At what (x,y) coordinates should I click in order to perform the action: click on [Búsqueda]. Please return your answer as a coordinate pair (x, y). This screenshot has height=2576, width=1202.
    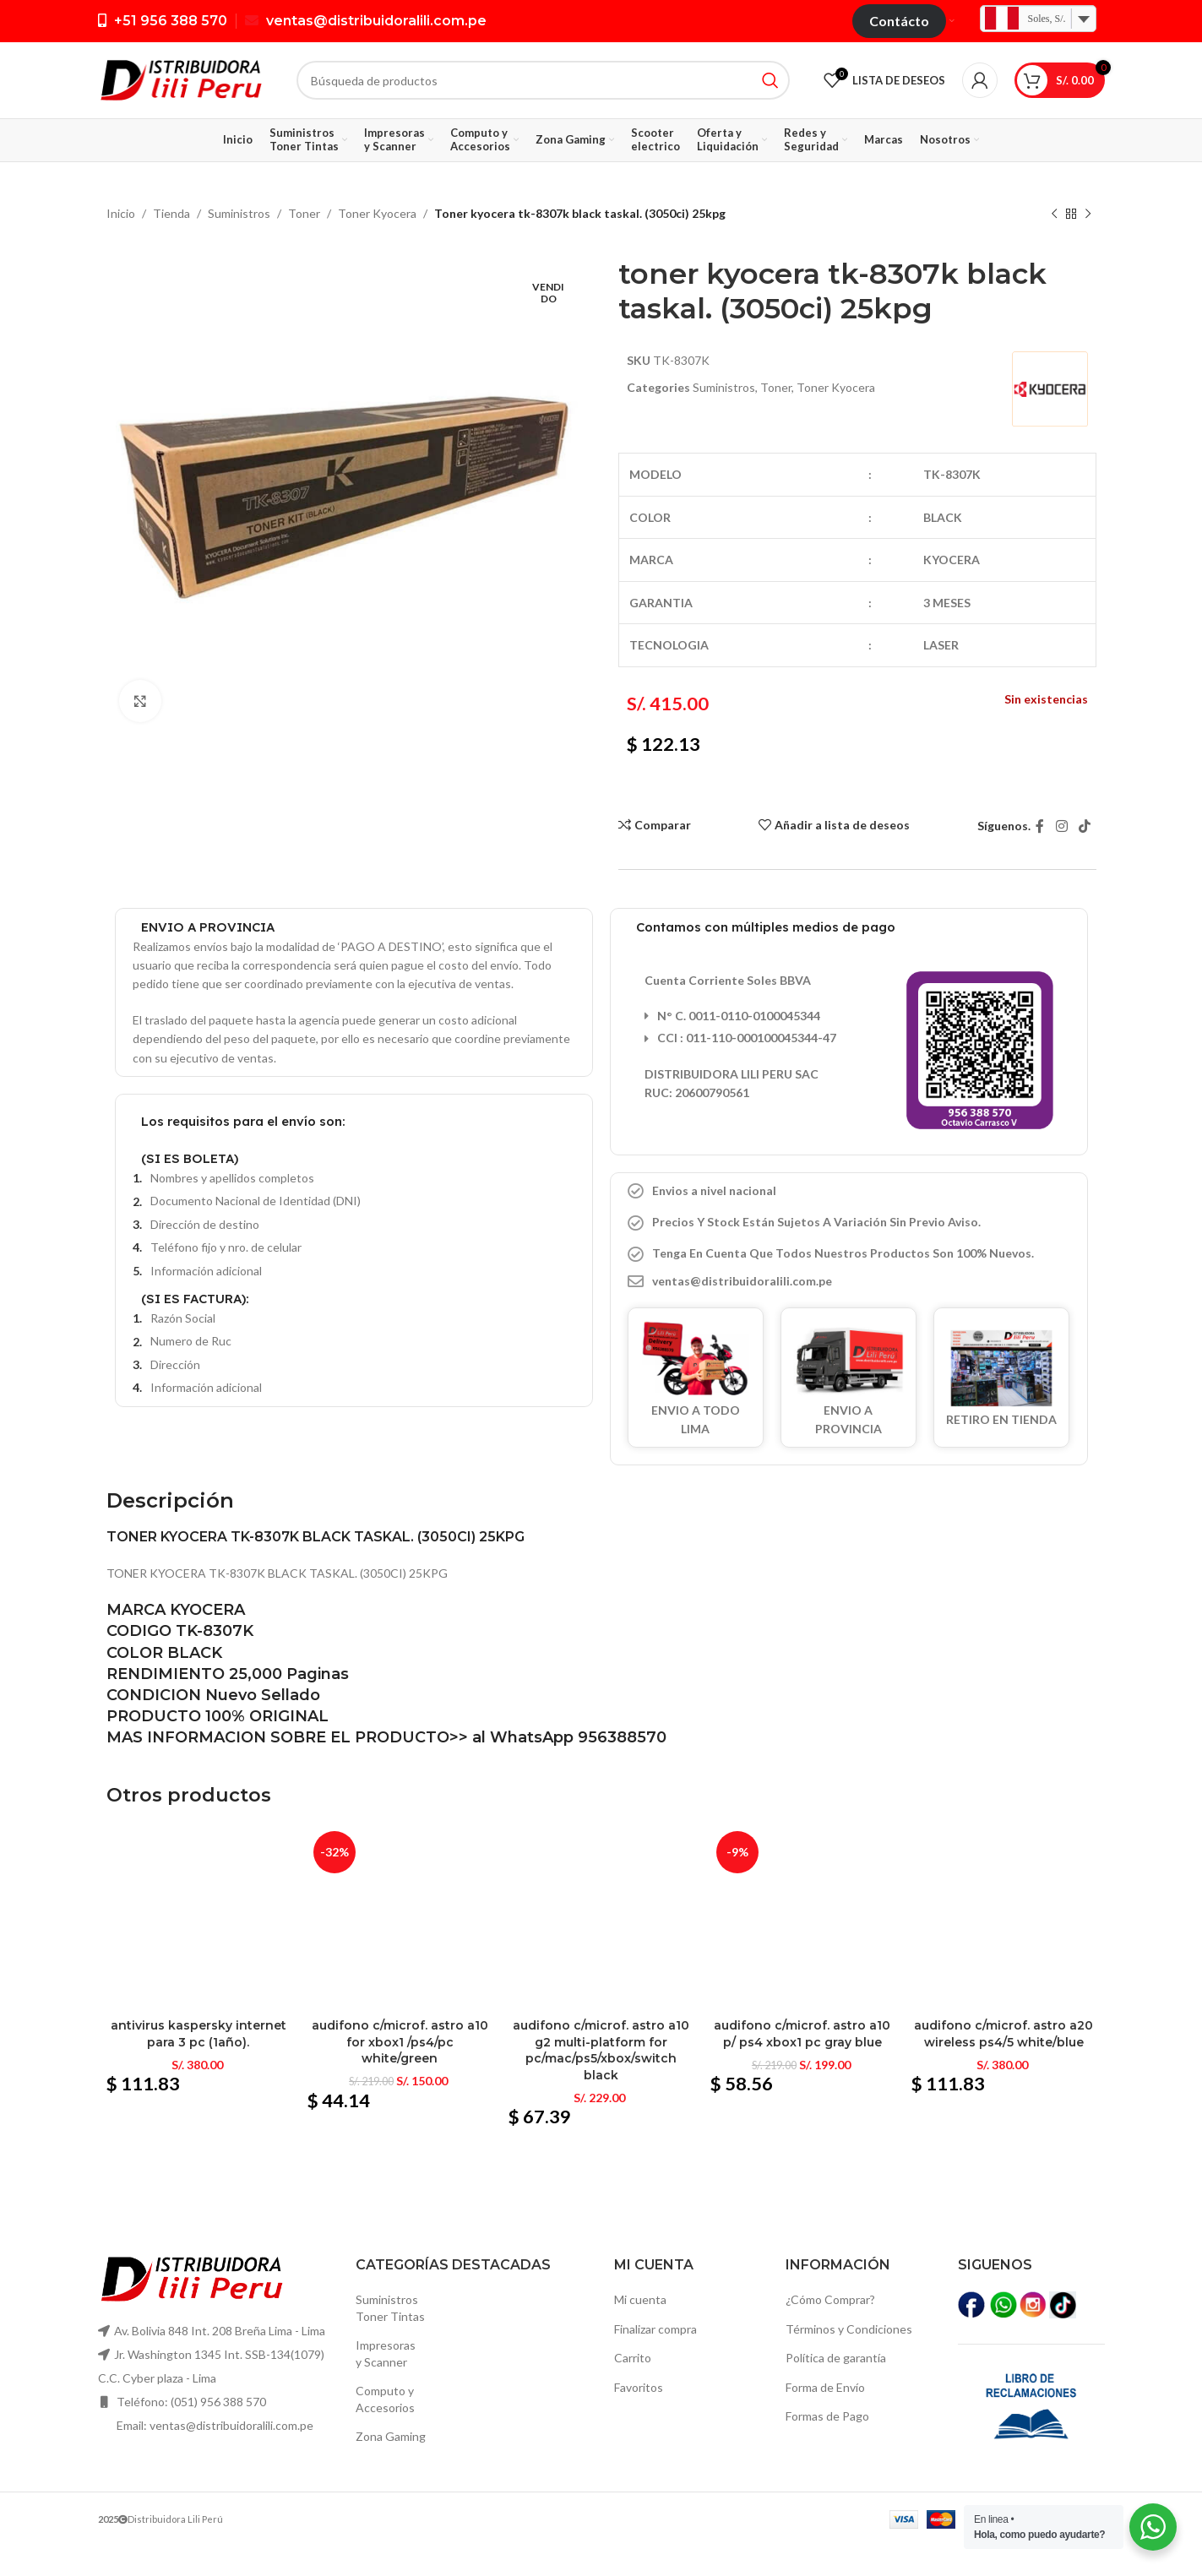
    Looking at the image, I should click on (543, 80).